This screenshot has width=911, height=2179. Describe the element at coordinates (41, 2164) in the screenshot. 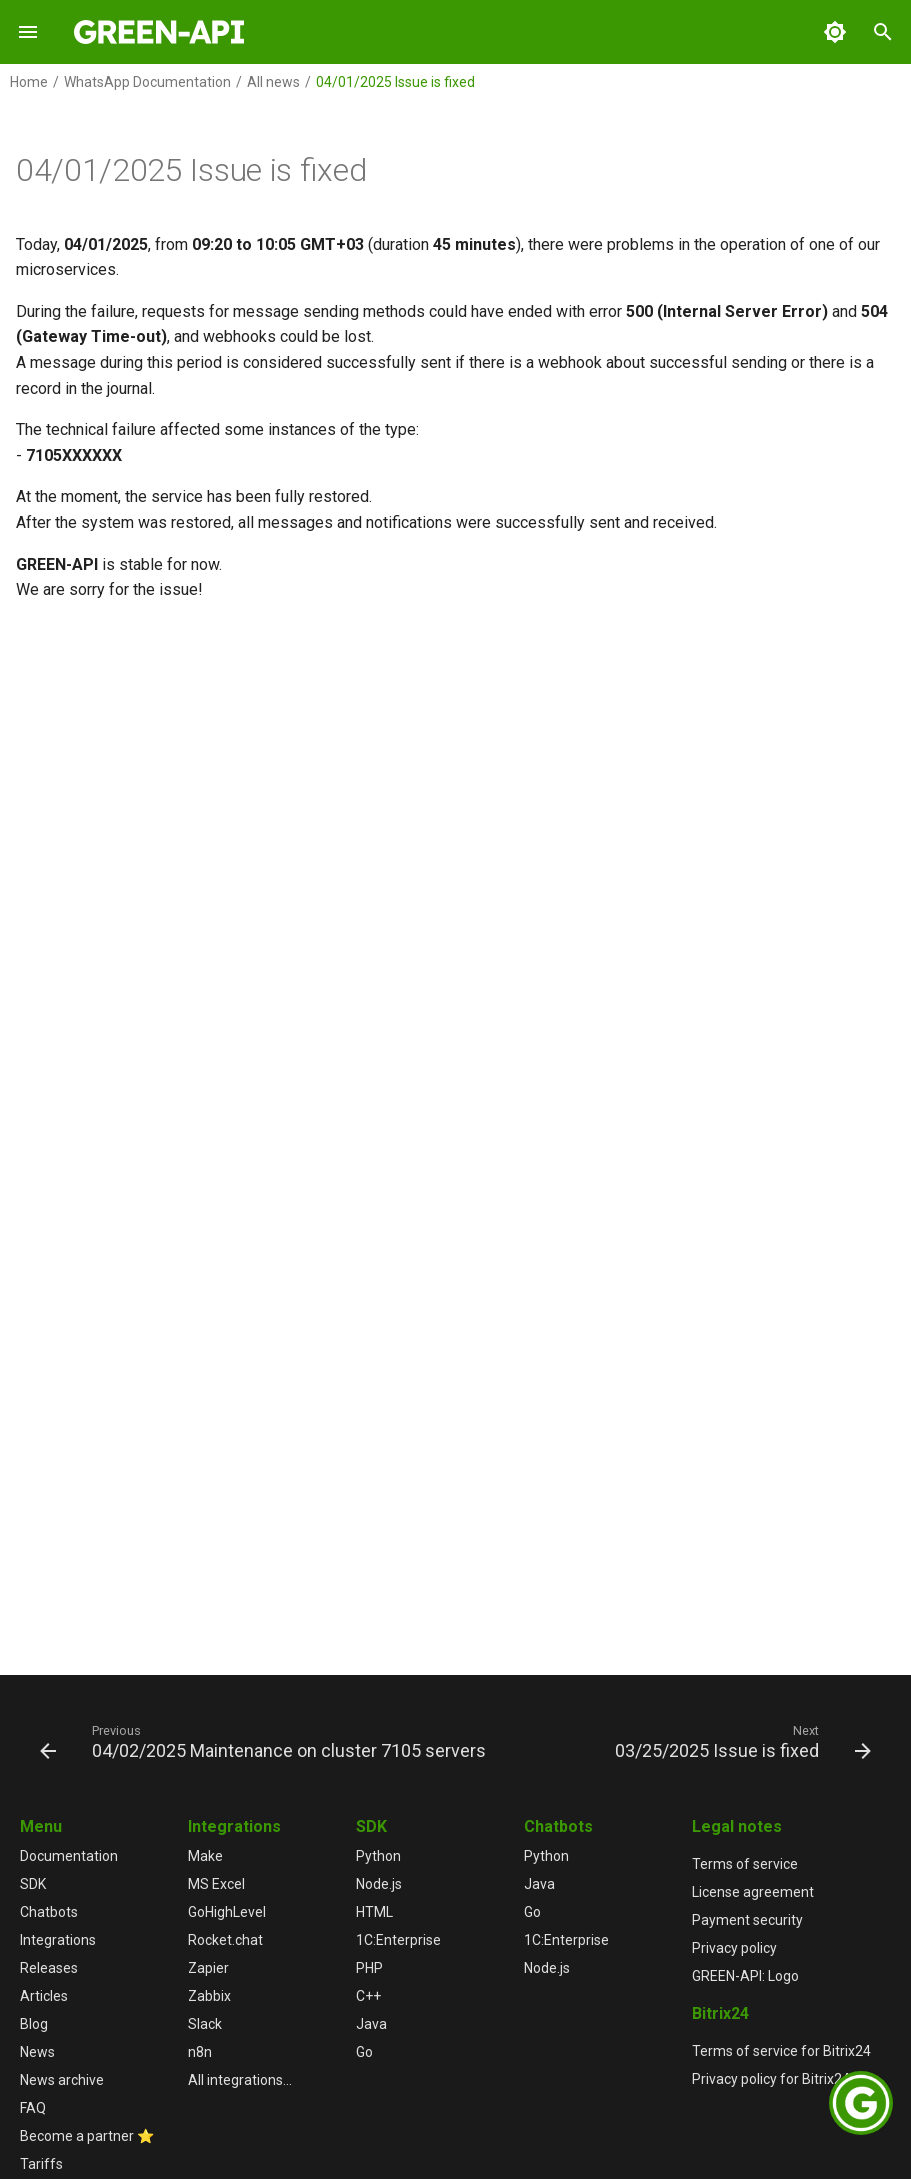

I see `Tariffs` at that location.